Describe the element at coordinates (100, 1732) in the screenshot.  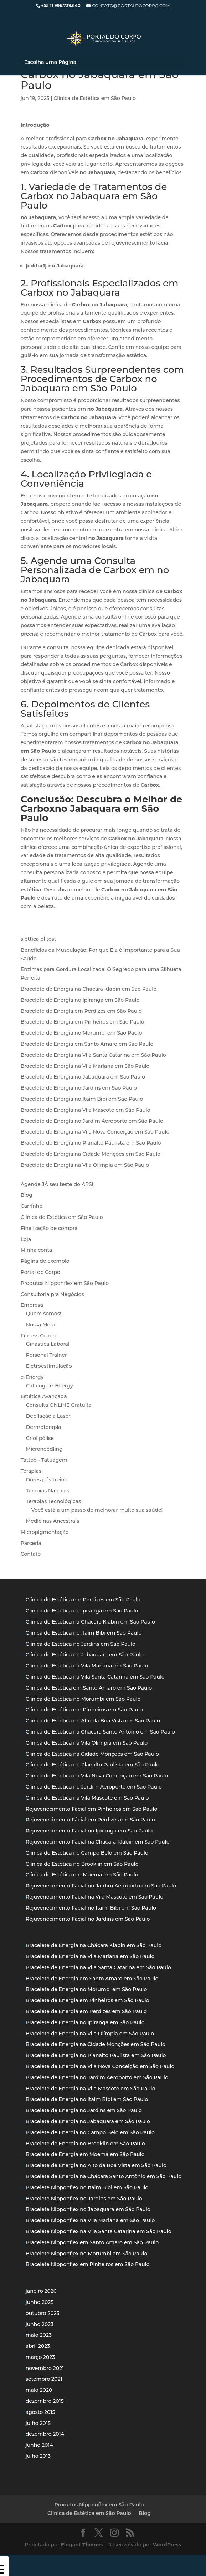
I see `Clínica de Estética na Chácara Santo Antônio em São Paulo` at that location.